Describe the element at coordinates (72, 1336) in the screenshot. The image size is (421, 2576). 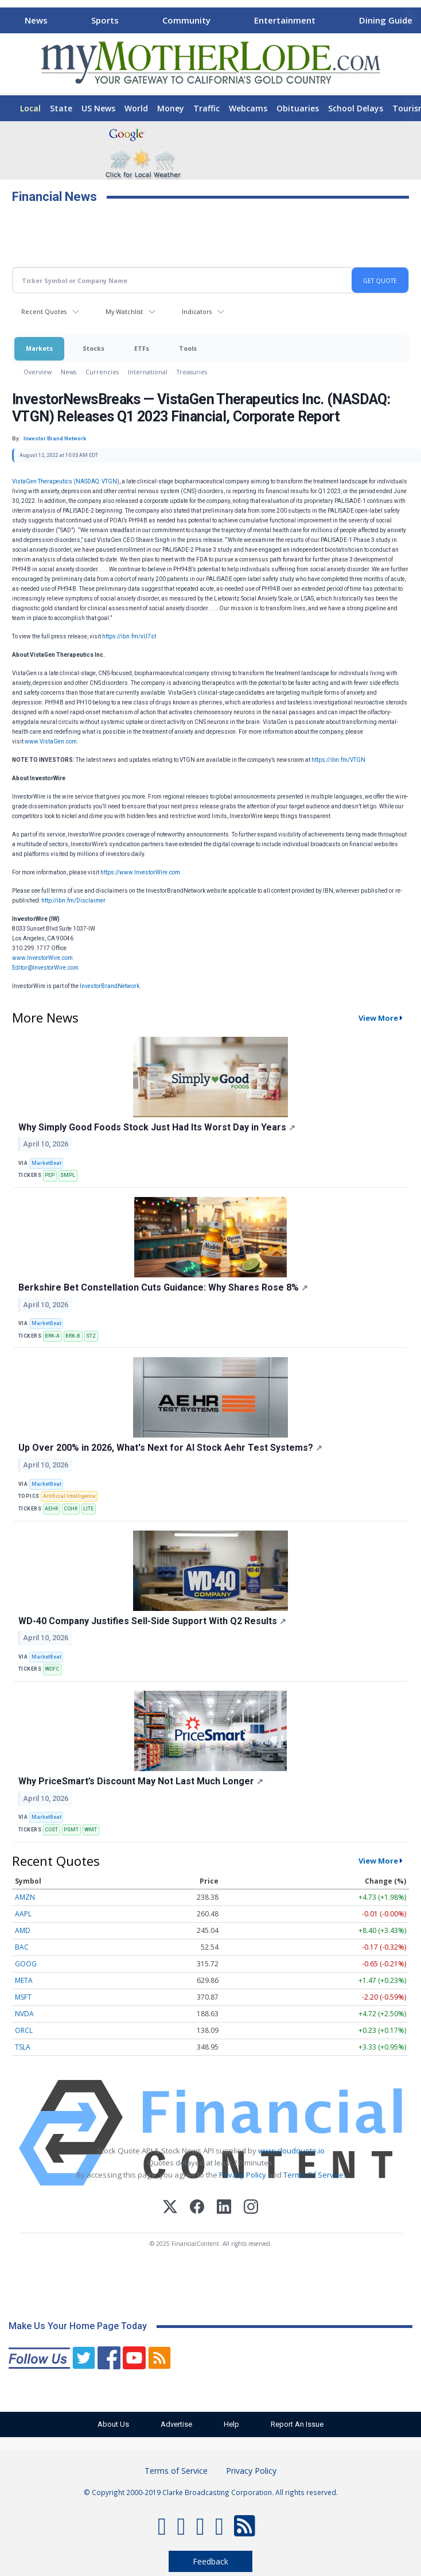
I see `BRK-B` at that location.